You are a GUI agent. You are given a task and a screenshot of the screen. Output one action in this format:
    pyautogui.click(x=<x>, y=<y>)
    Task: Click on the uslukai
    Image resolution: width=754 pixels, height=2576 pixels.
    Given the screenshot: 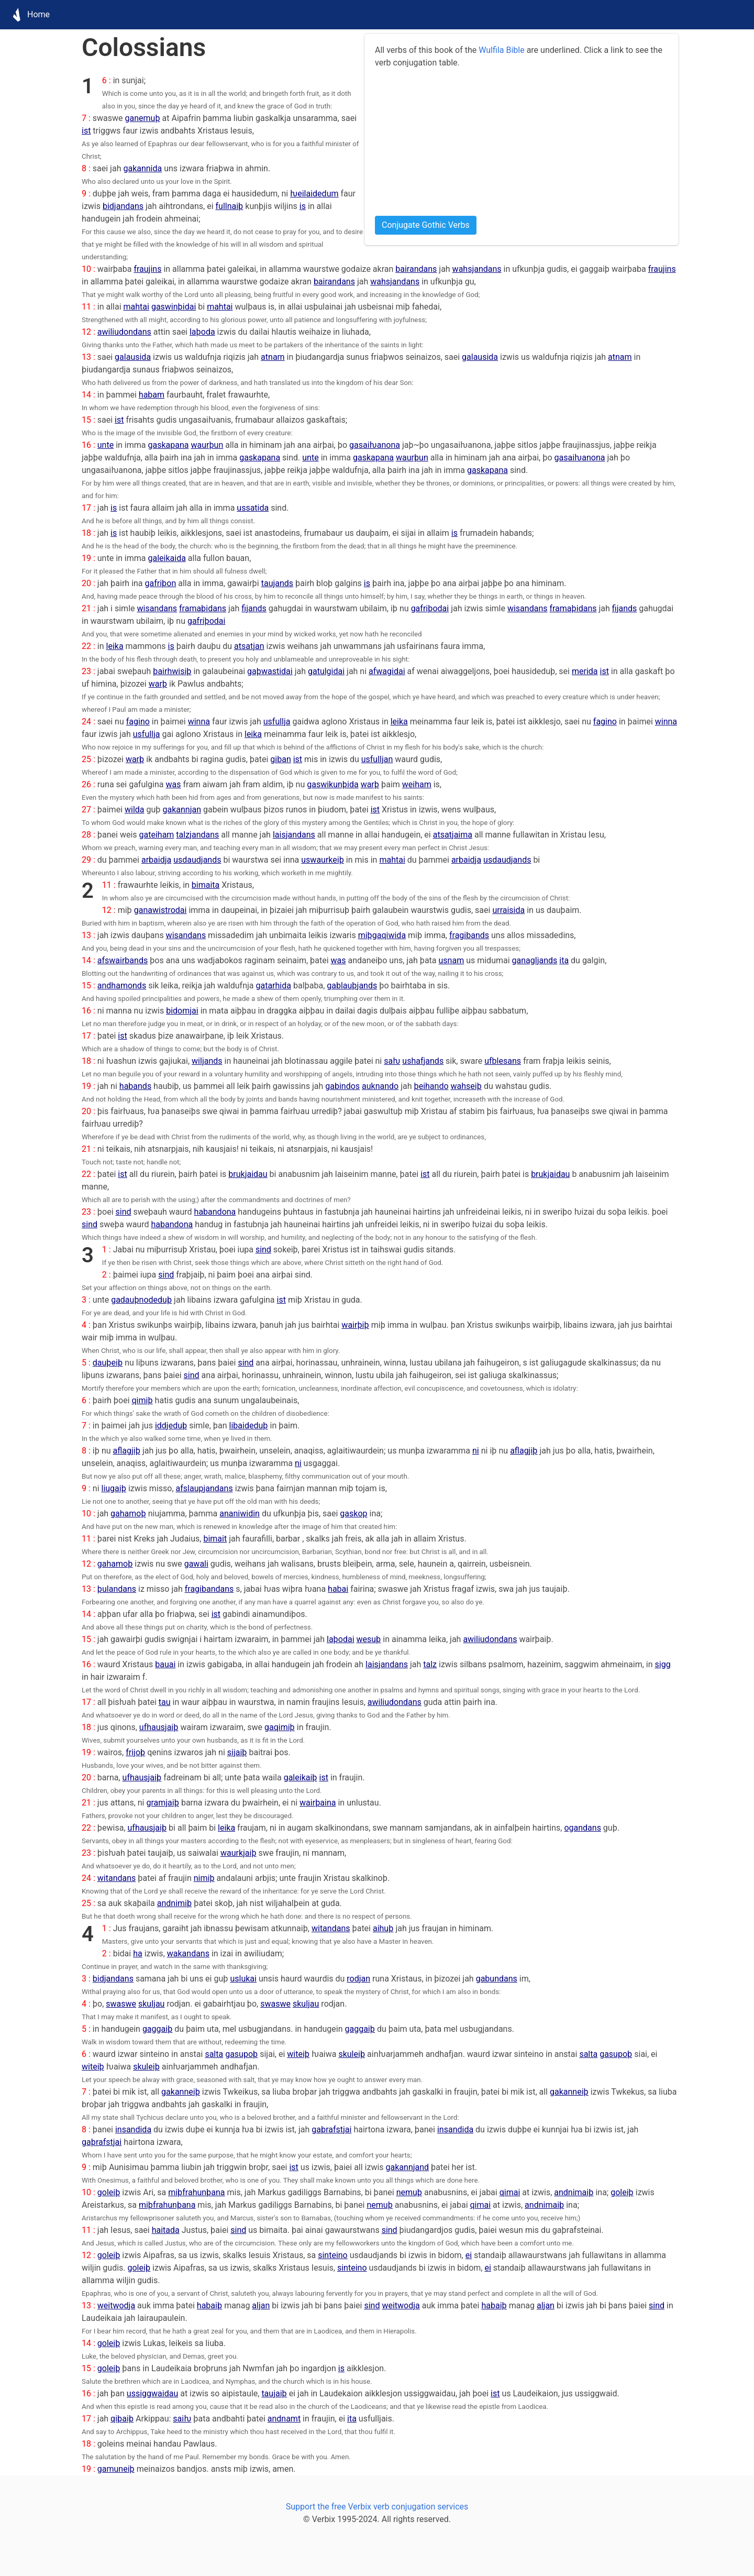 What is the action you would take?
    pyautogui.click(x=243, y=1979)
    